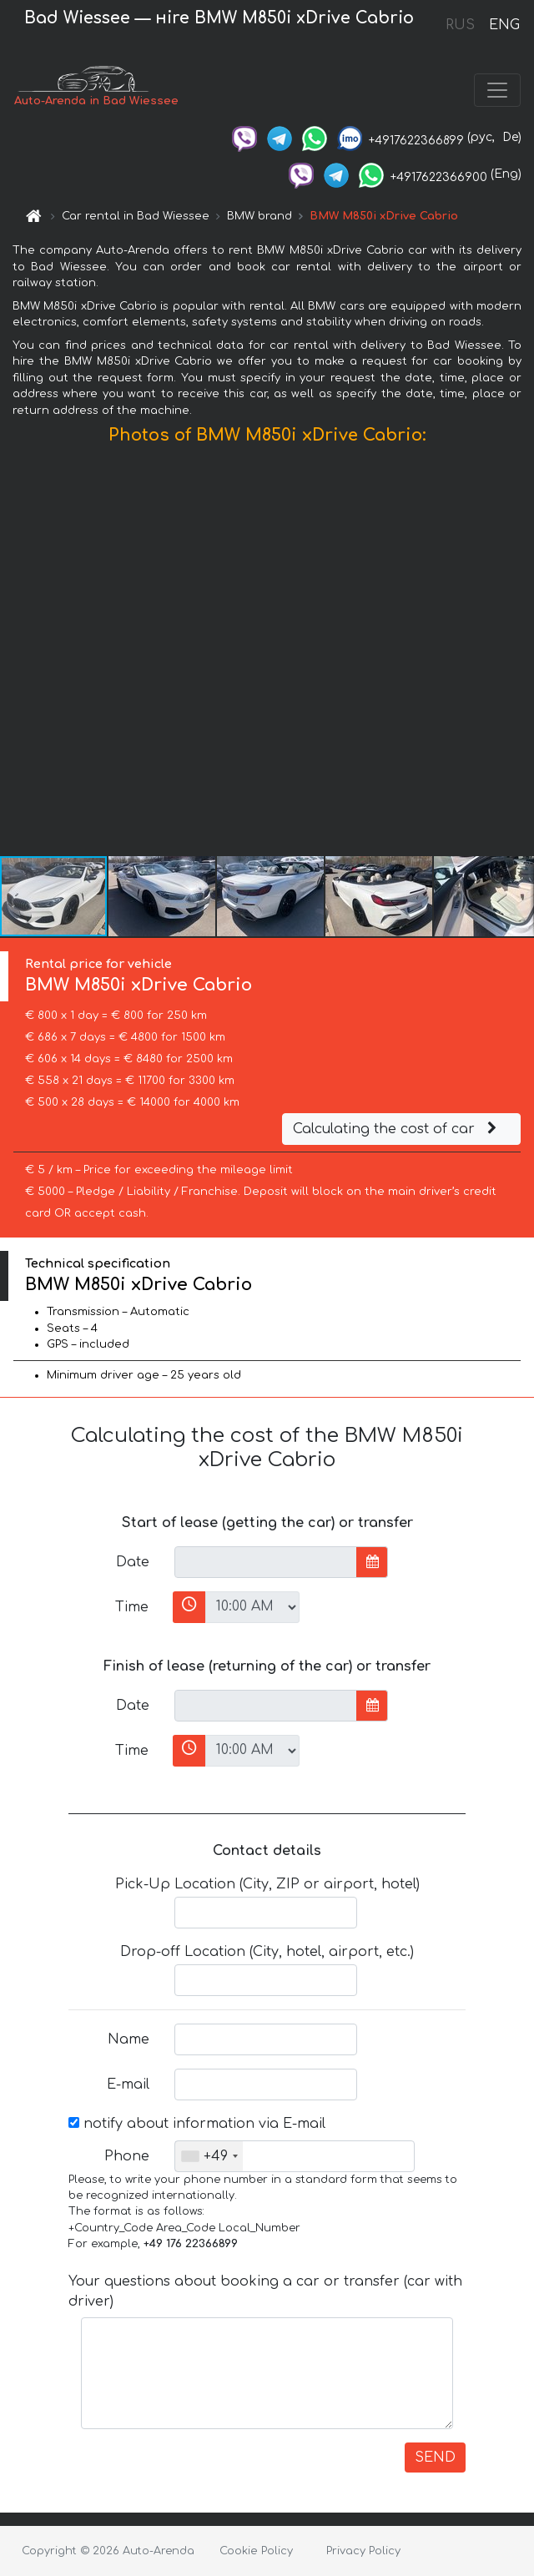 Image resolution: width=534 pixels, height=2576 pixels. Describe the element at coordinates (460, 25) in the screenshot. I see `RUS` at that location.